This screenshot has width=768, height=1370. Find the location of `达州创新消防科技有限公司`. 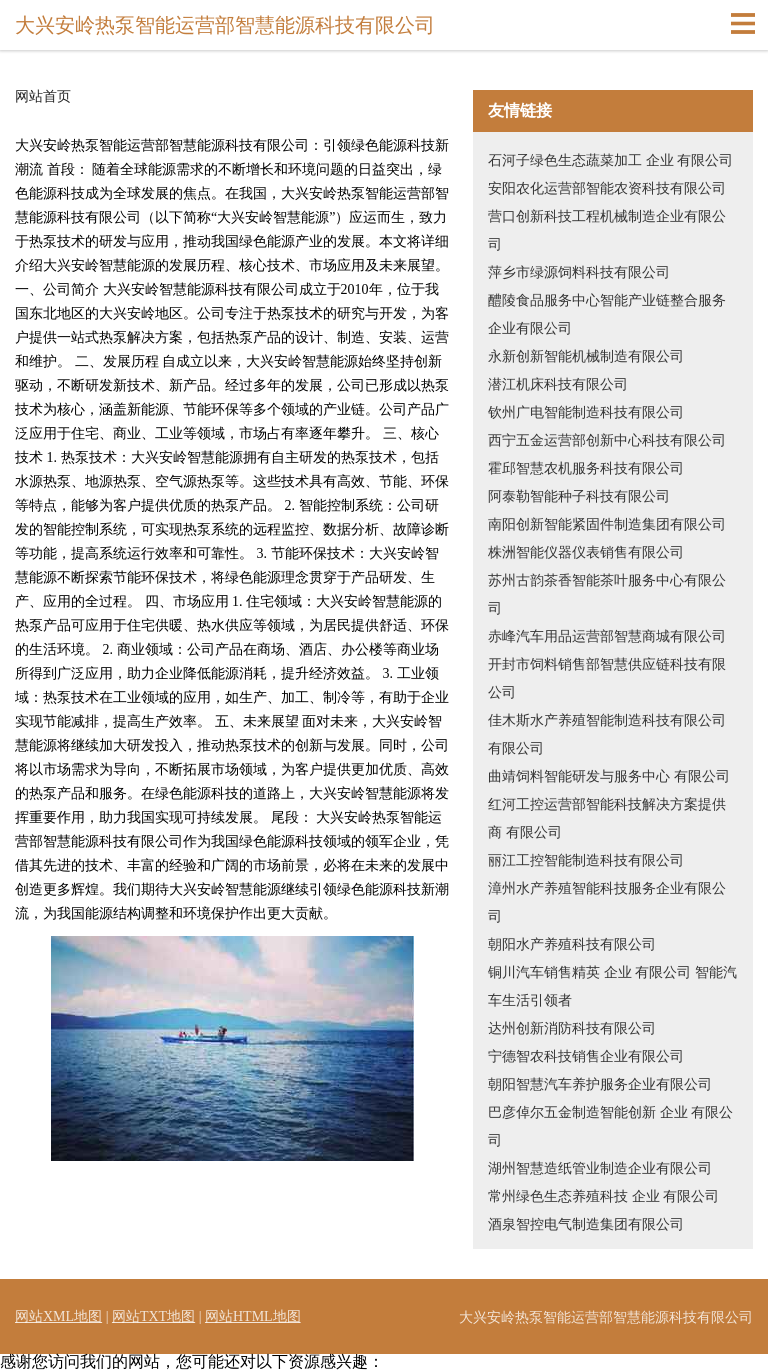

达州创新消防科技有限公司 is located at coordinates (572, 1028).